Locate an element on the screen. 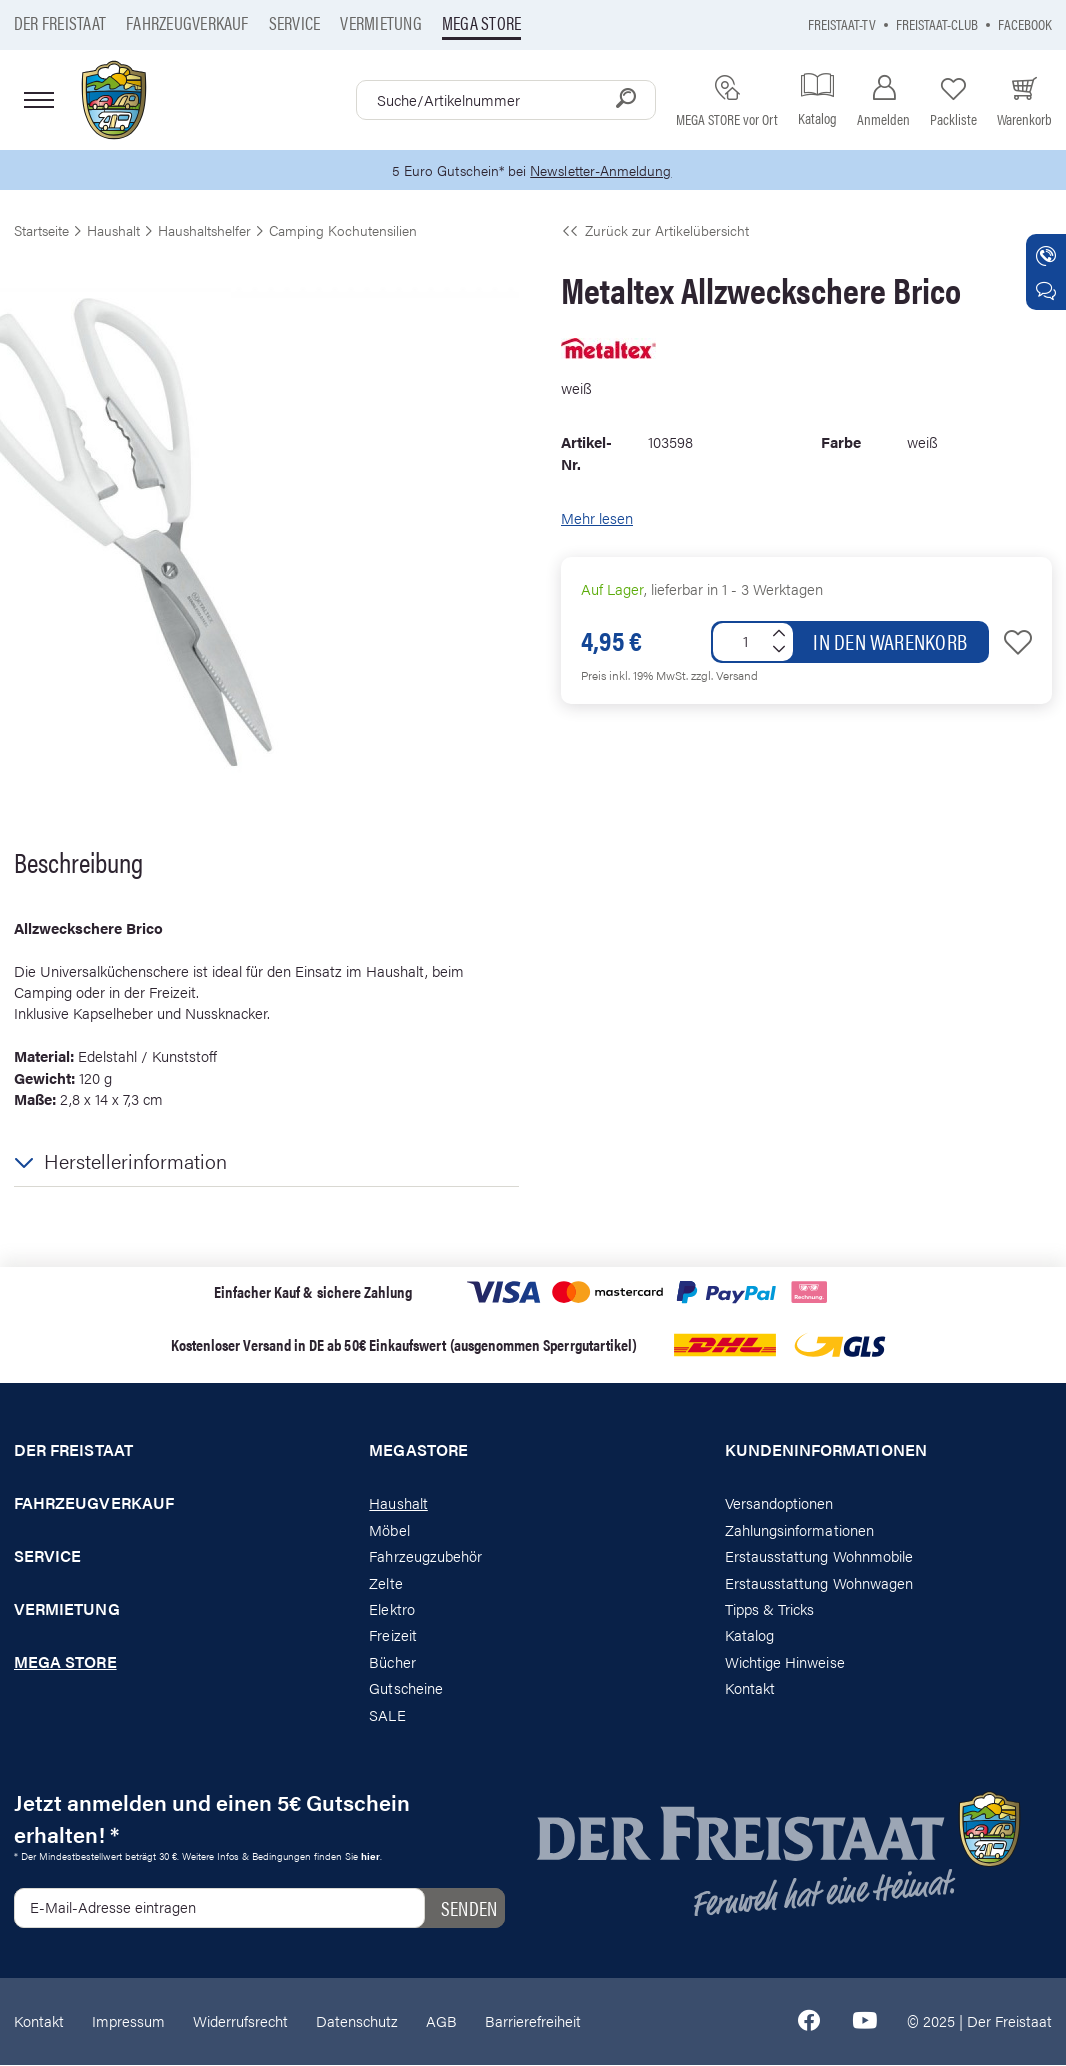  Kundeninformationen is located at coordinates (826, 1452).